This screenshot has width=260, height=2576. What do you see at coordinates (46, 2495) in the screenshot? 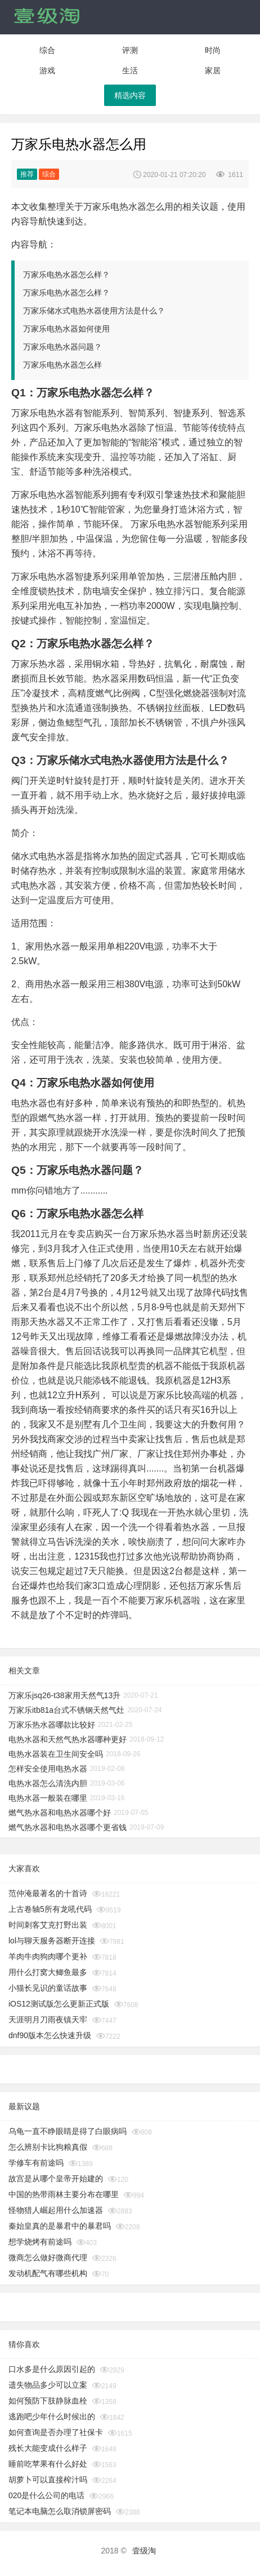
I see `020是什么公司的电话` at bounding box center [46, 2495].